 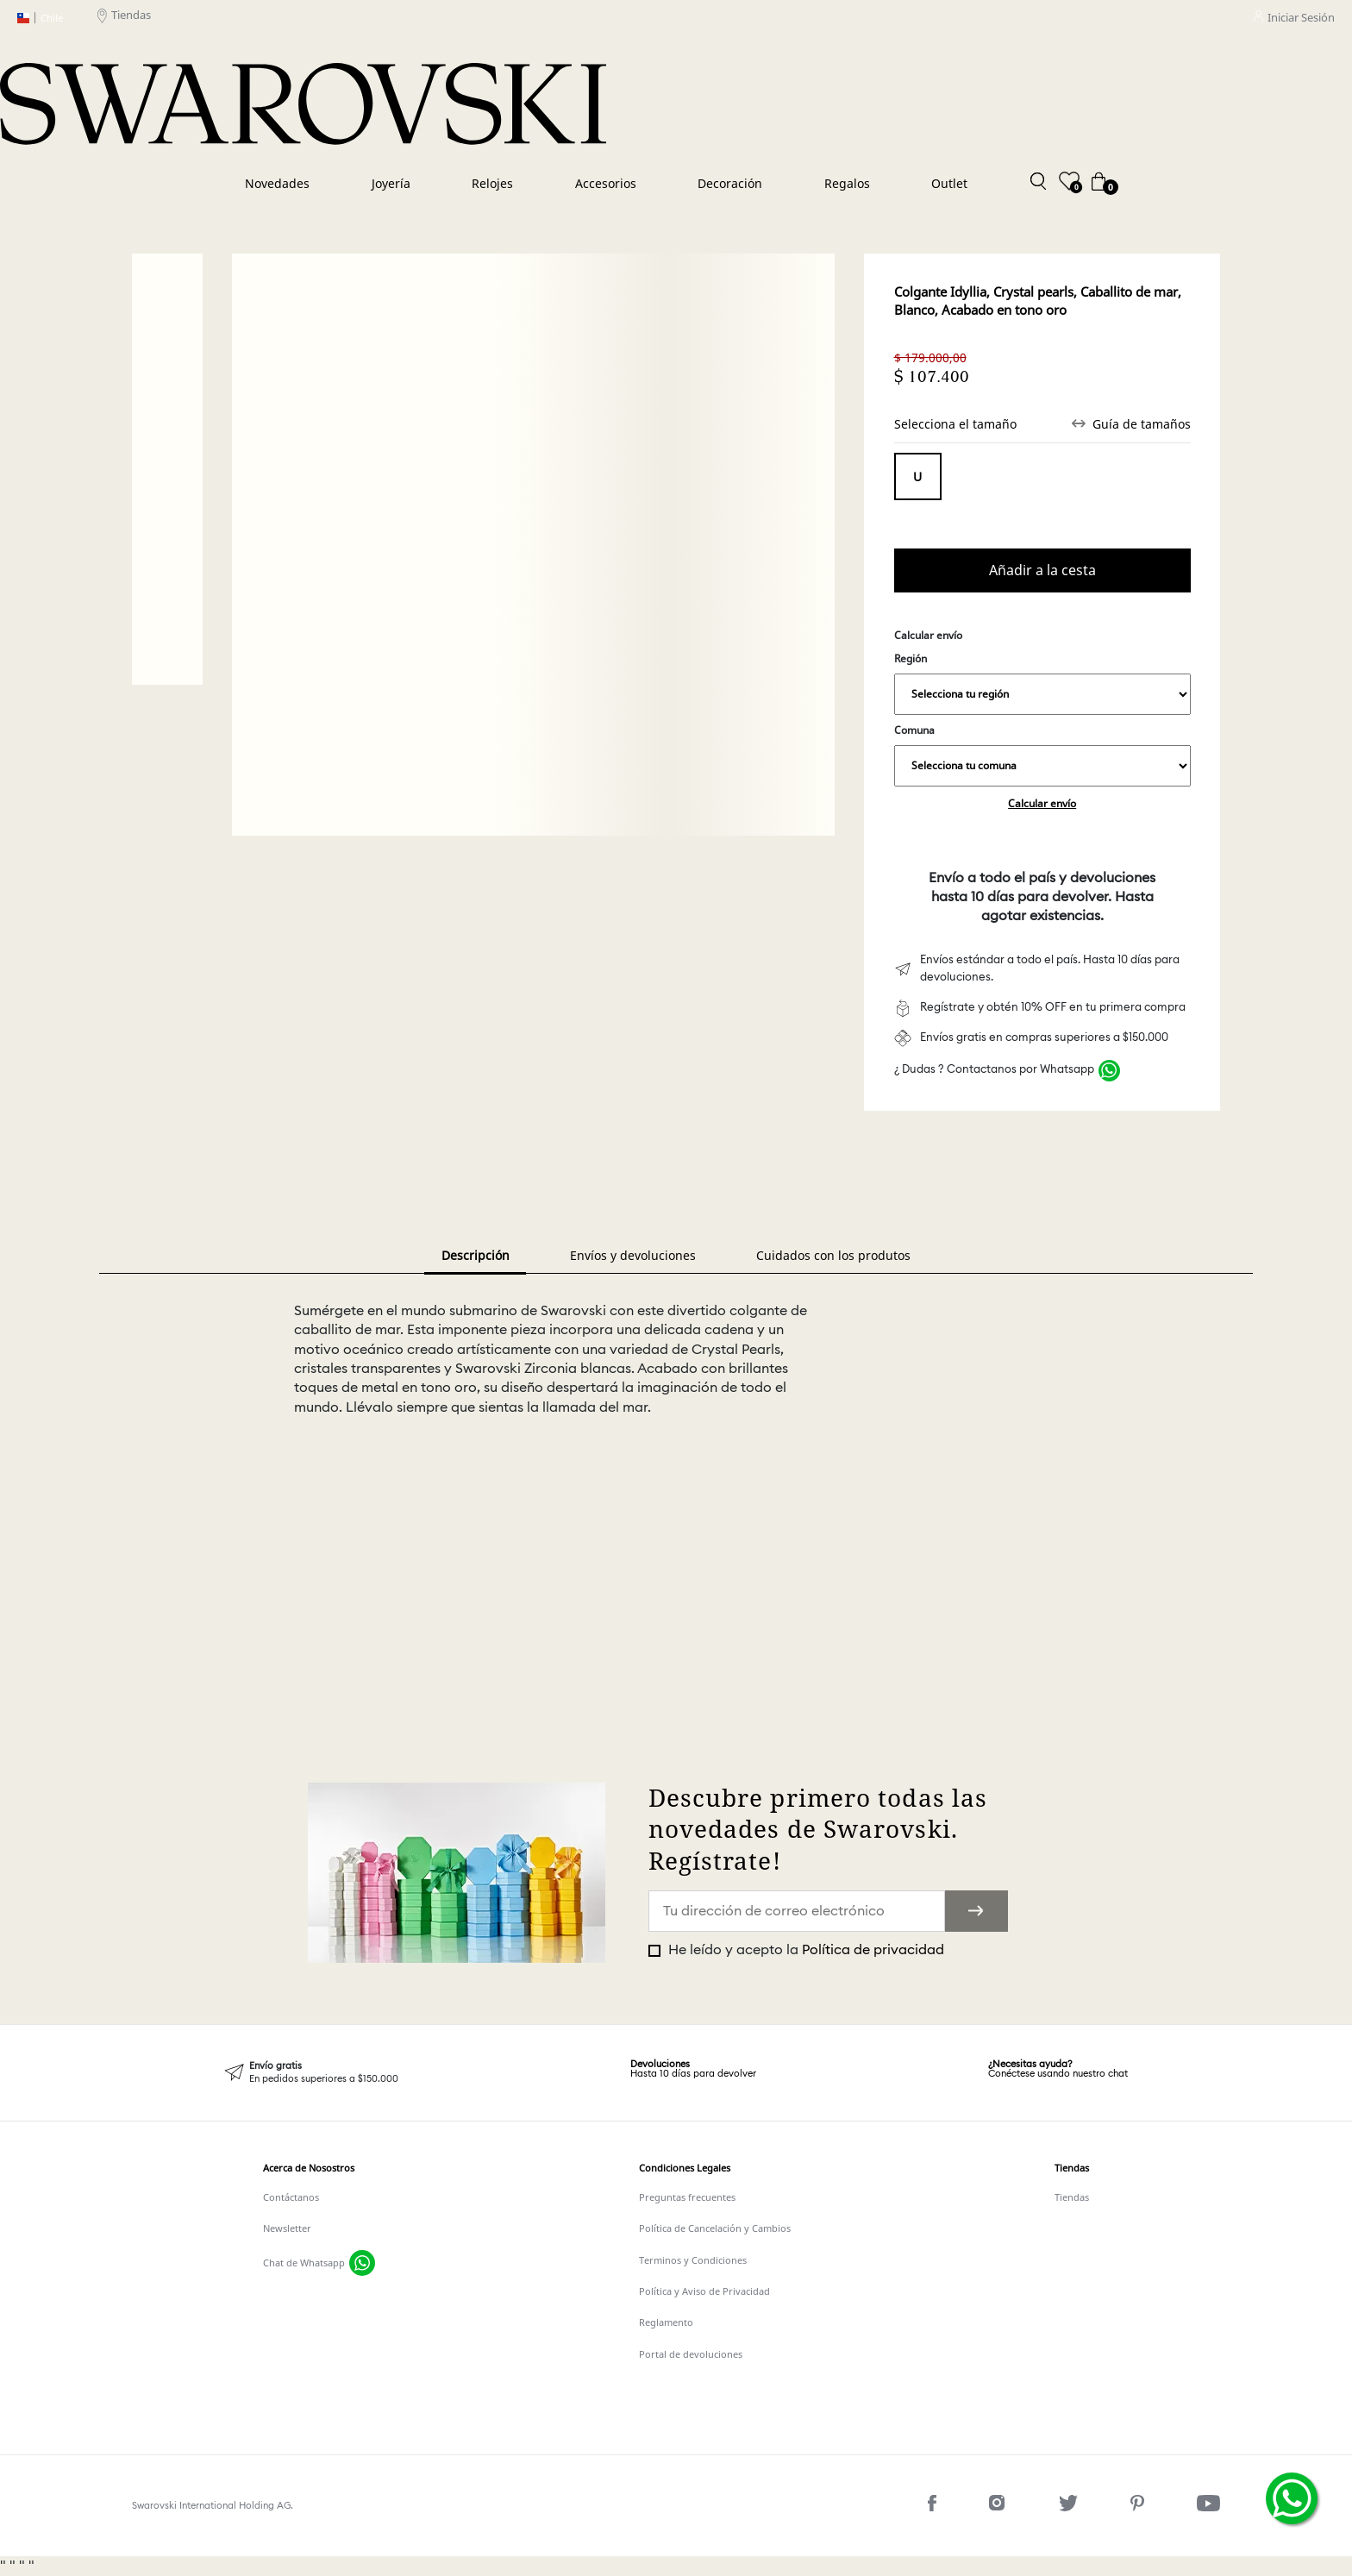 I want to click on Regalos, so click(x=847, y=183).